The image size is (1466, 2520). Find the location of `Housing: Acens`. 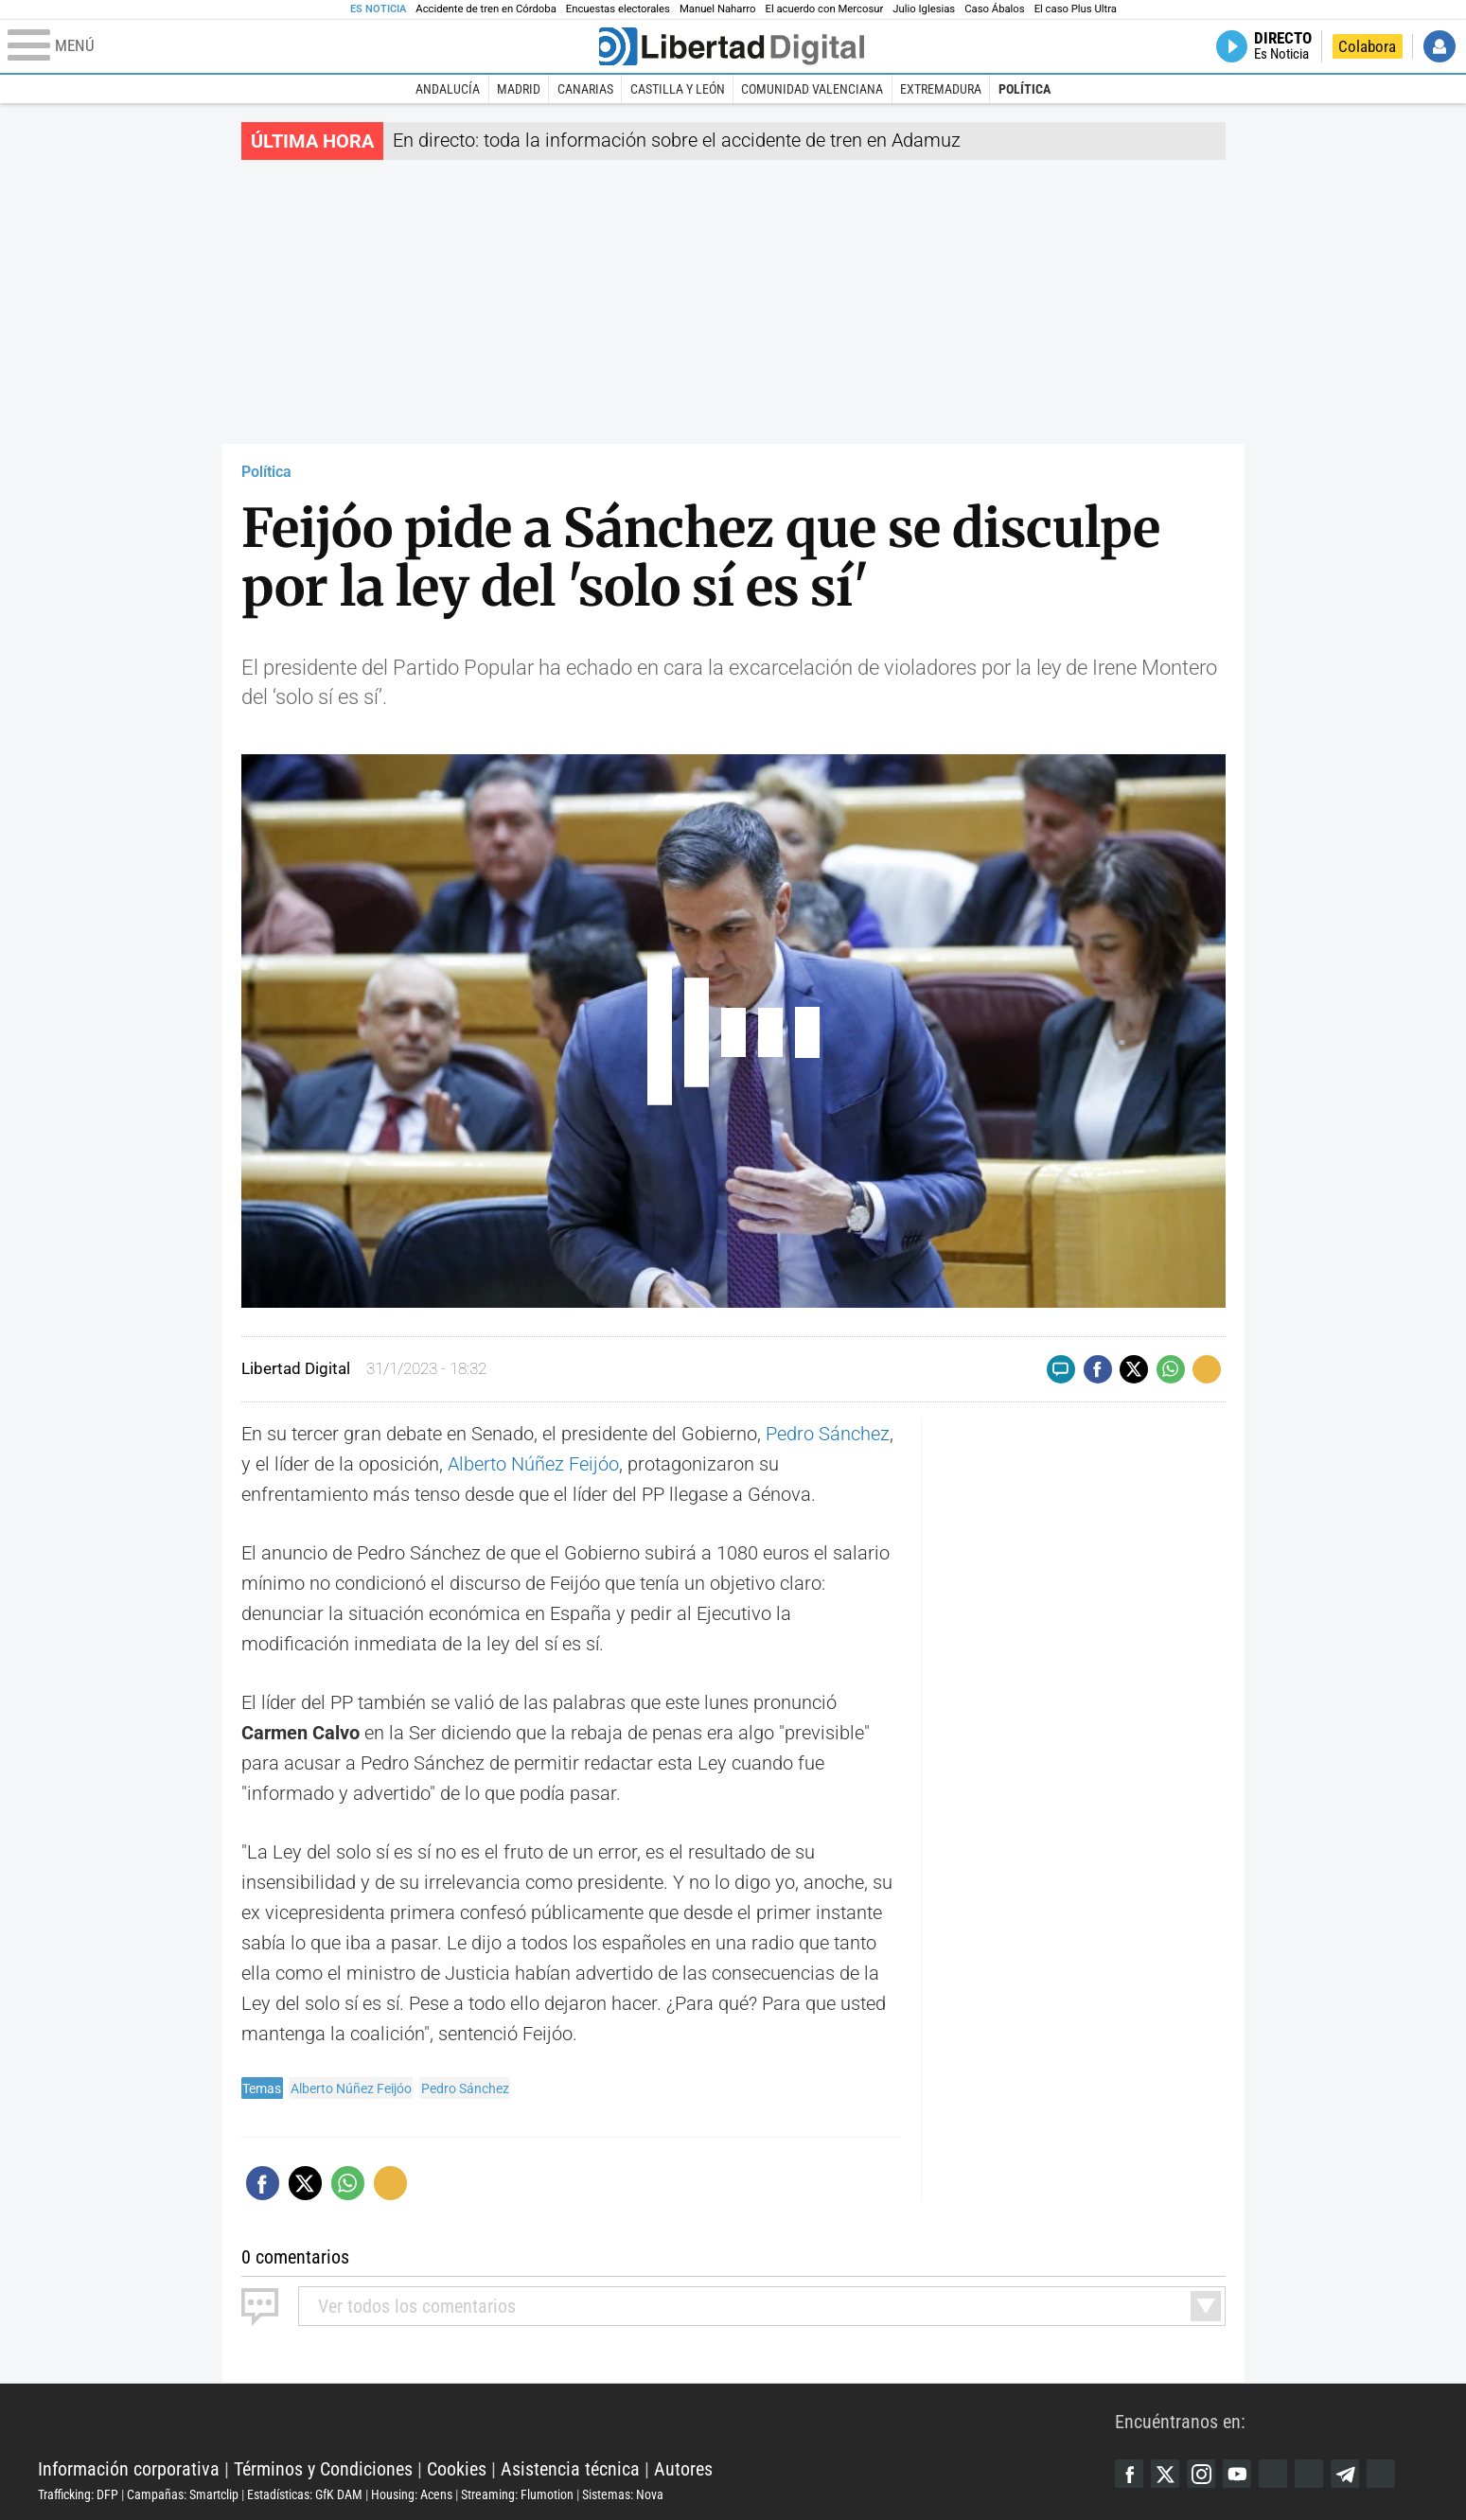

Housing: Acens is located at coordinates (411, 2494).